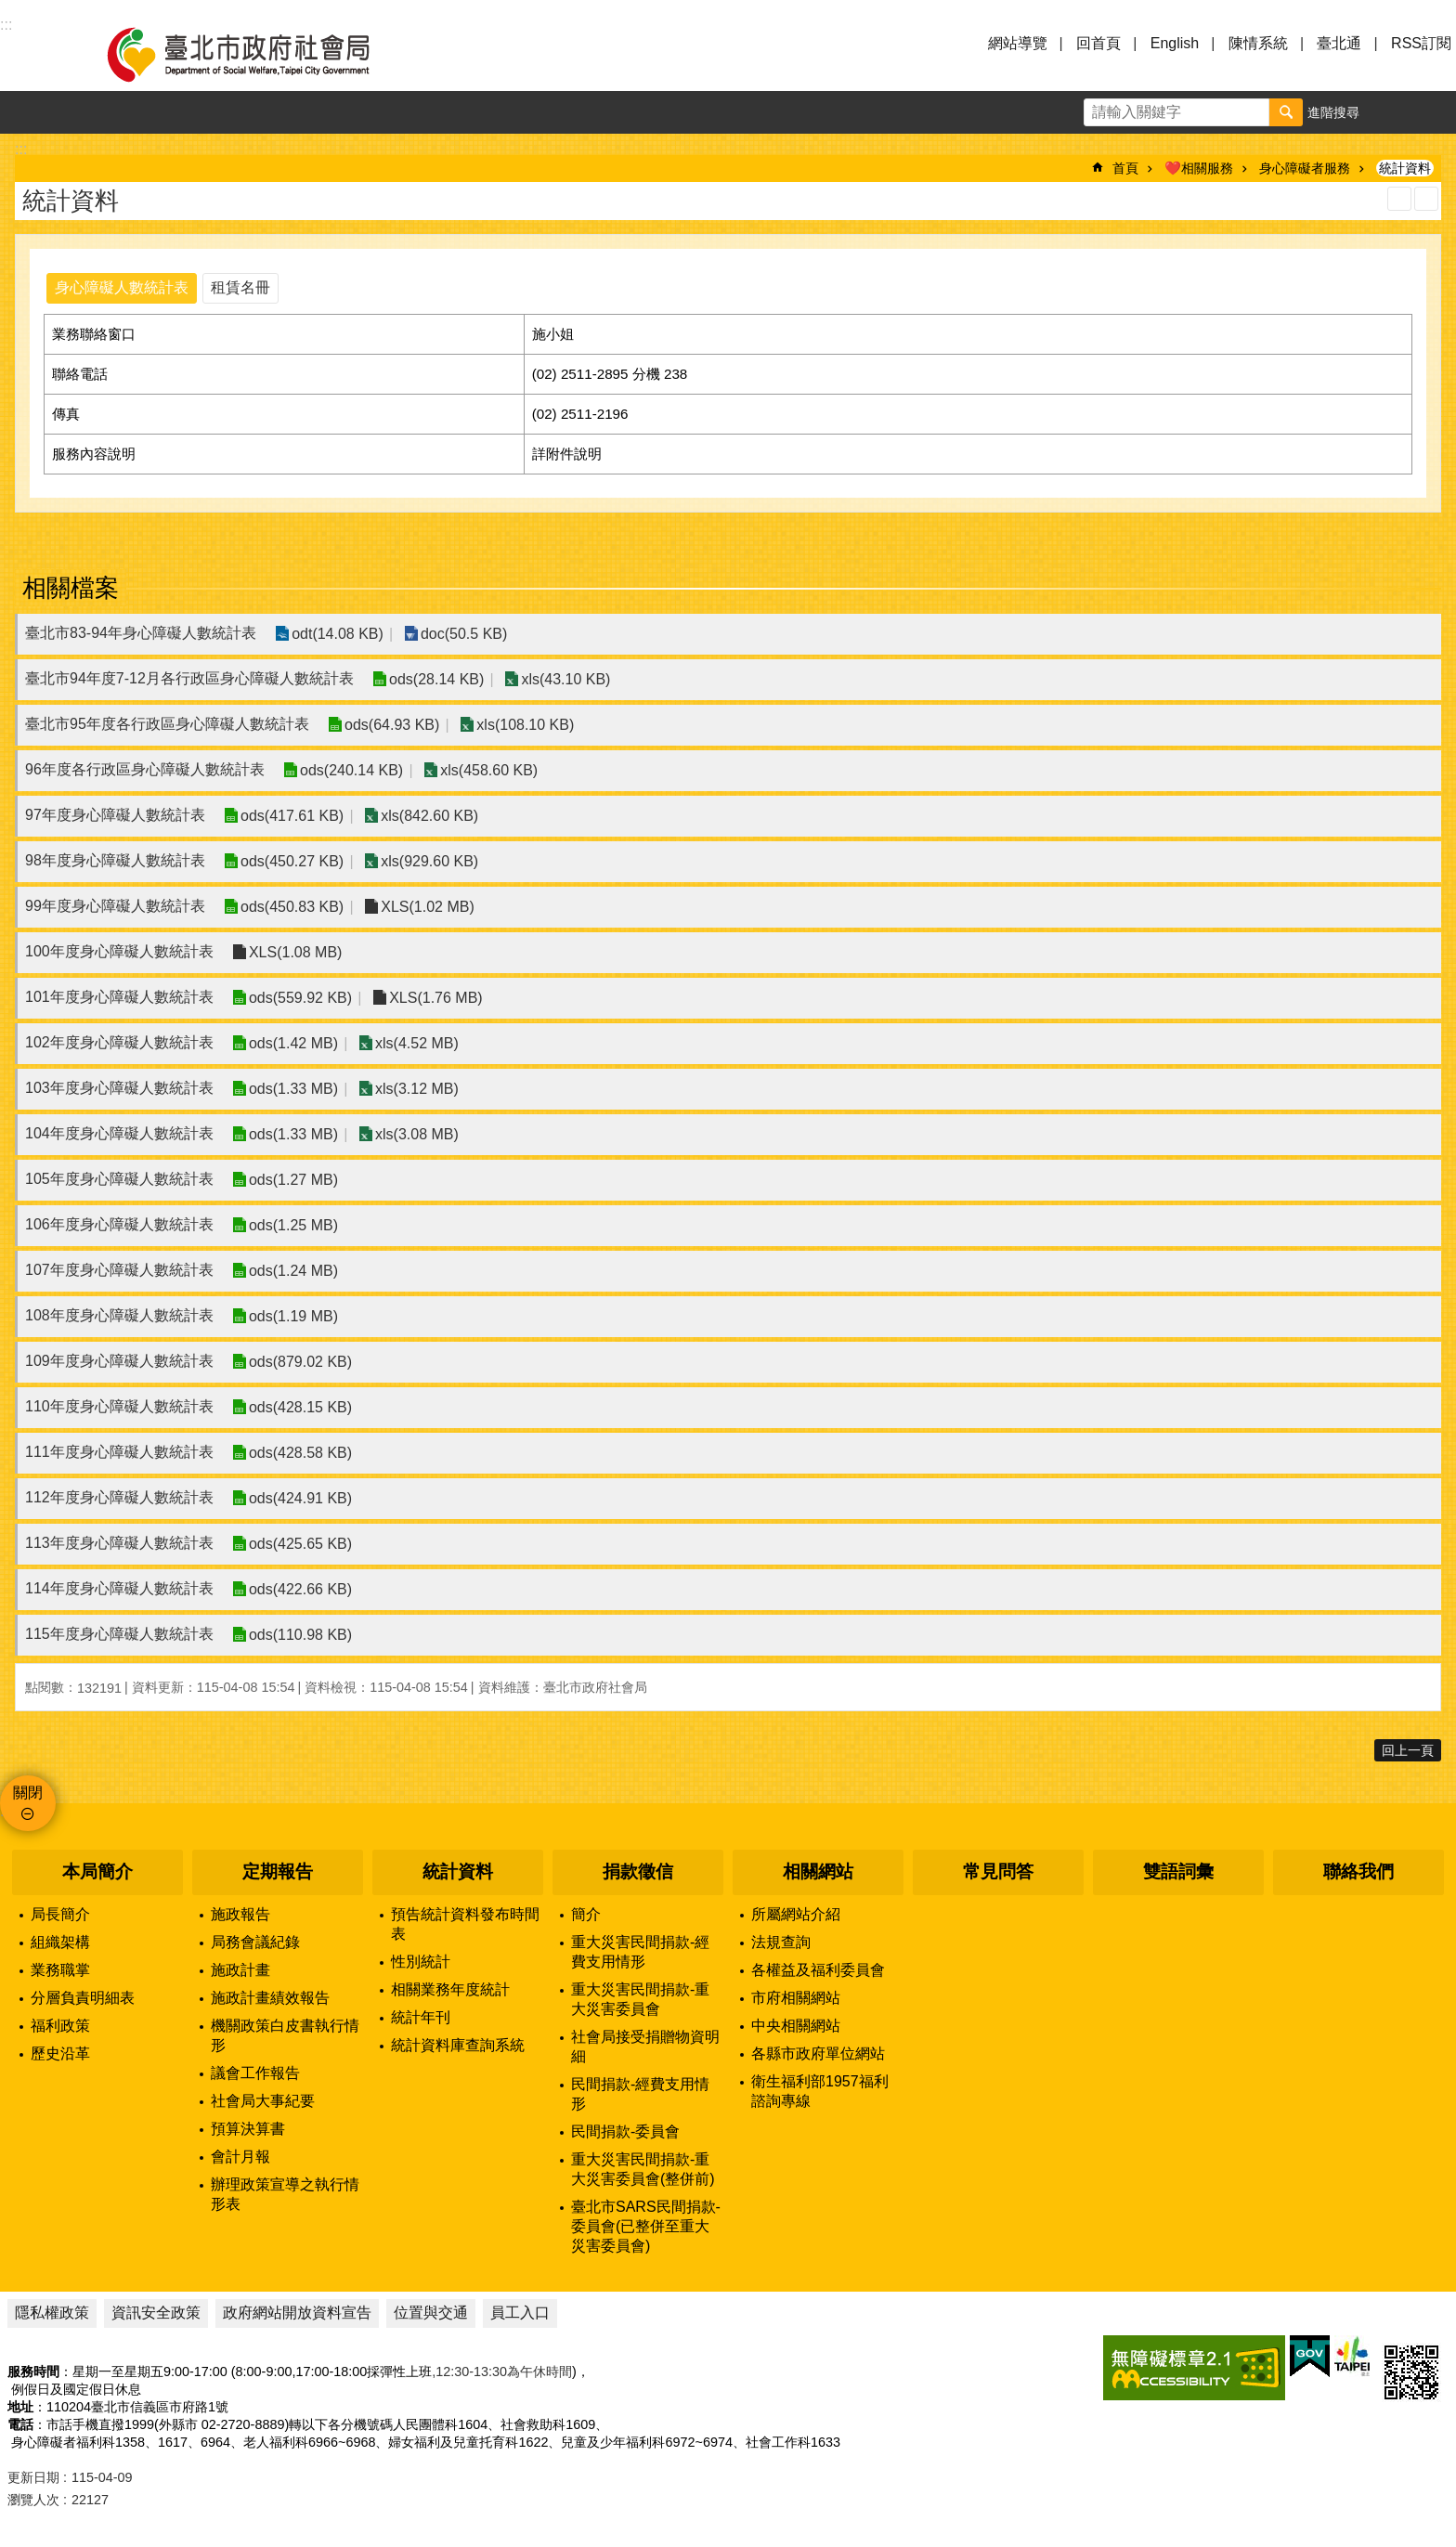 The image size is (1456, 2547). What do you see at coordinates (1426, 199) in the screenshot?
I see `注音 [button]` at bounding box center [1426, 199].